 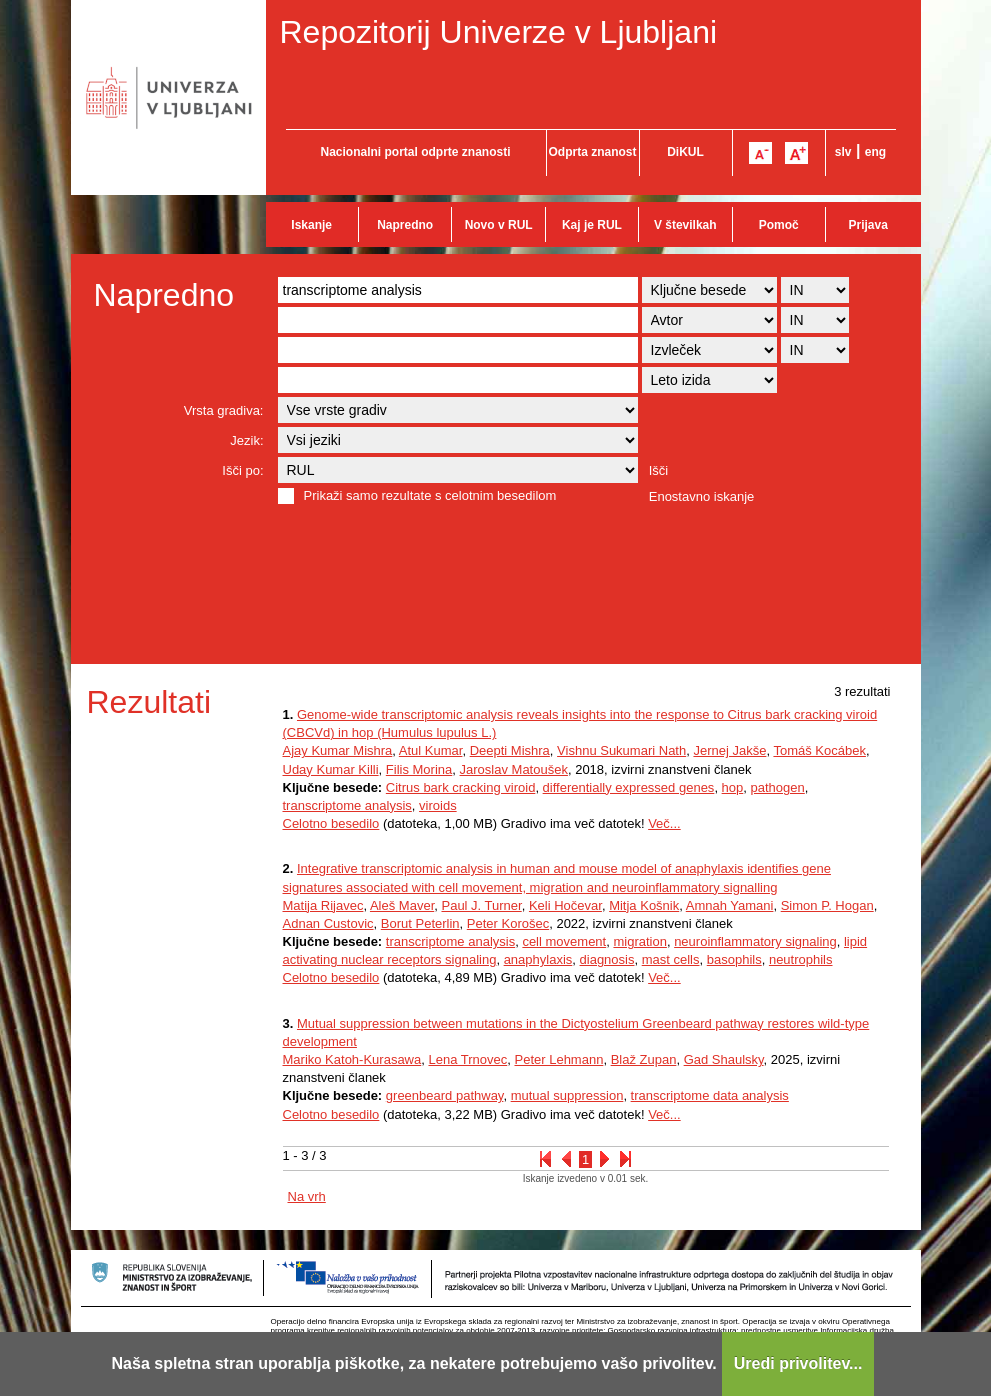 I want to click on Peter Korošec, so click(x=508, y=923).